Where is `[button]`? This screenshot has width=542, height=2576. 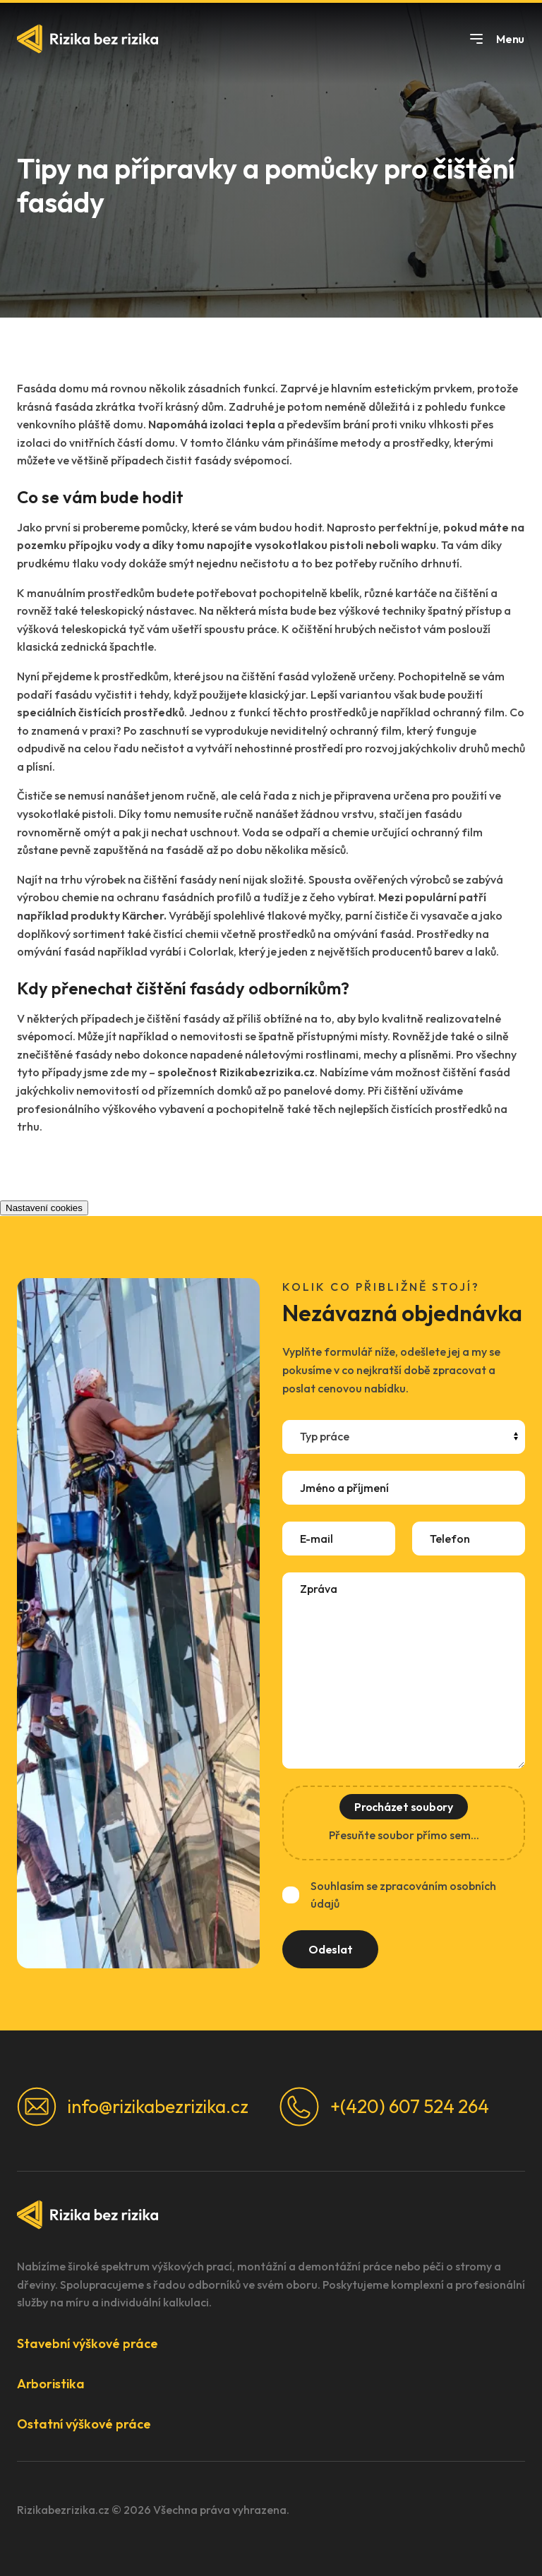
[button] is located at coordinates (271, 2343).